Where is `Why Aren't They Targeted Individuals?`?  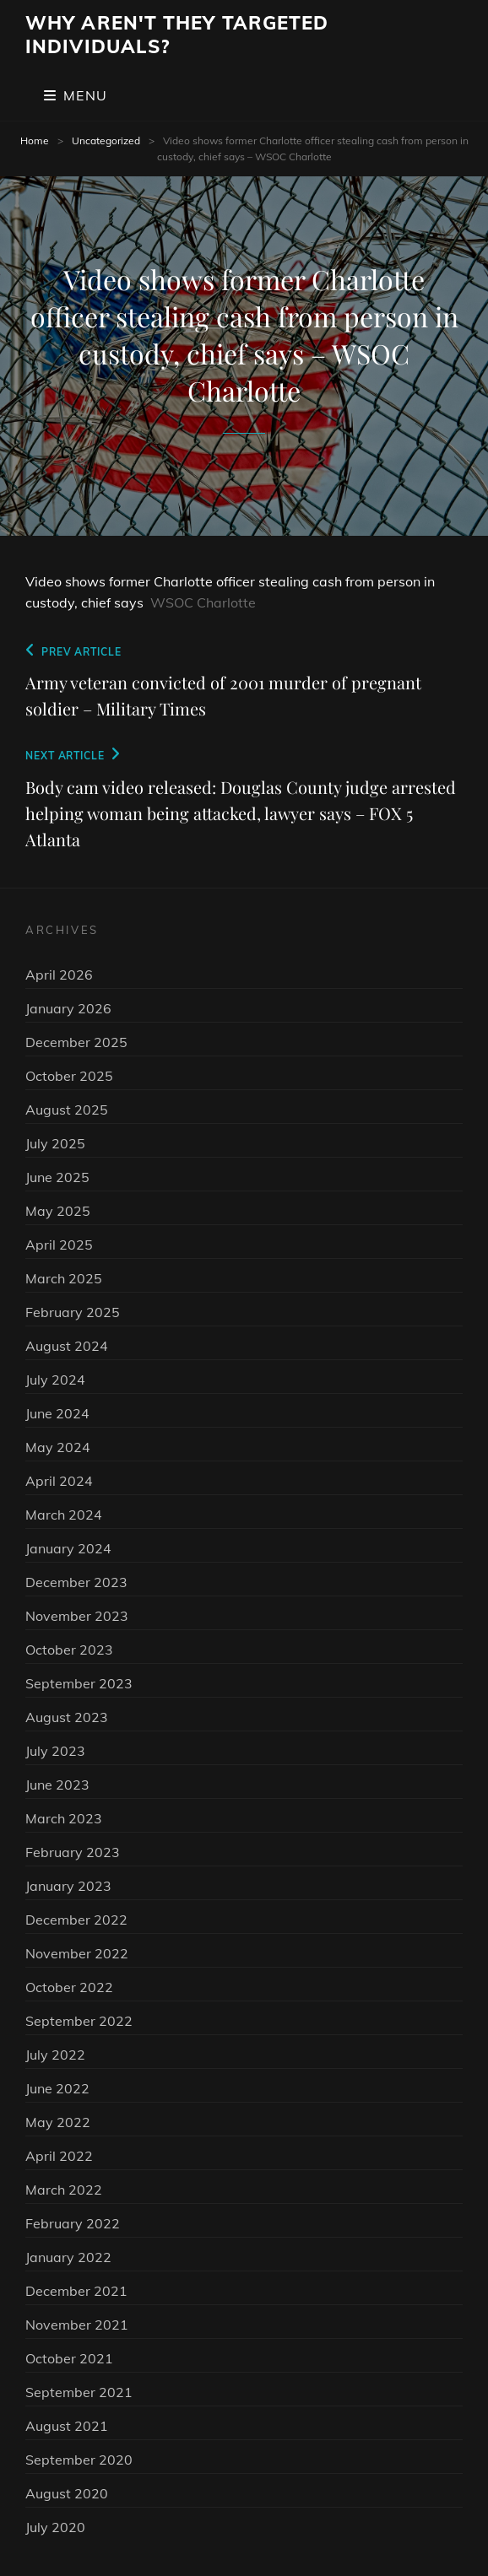 Why Aren't They Targeted Individuals? is located at coordinates (176, 34).